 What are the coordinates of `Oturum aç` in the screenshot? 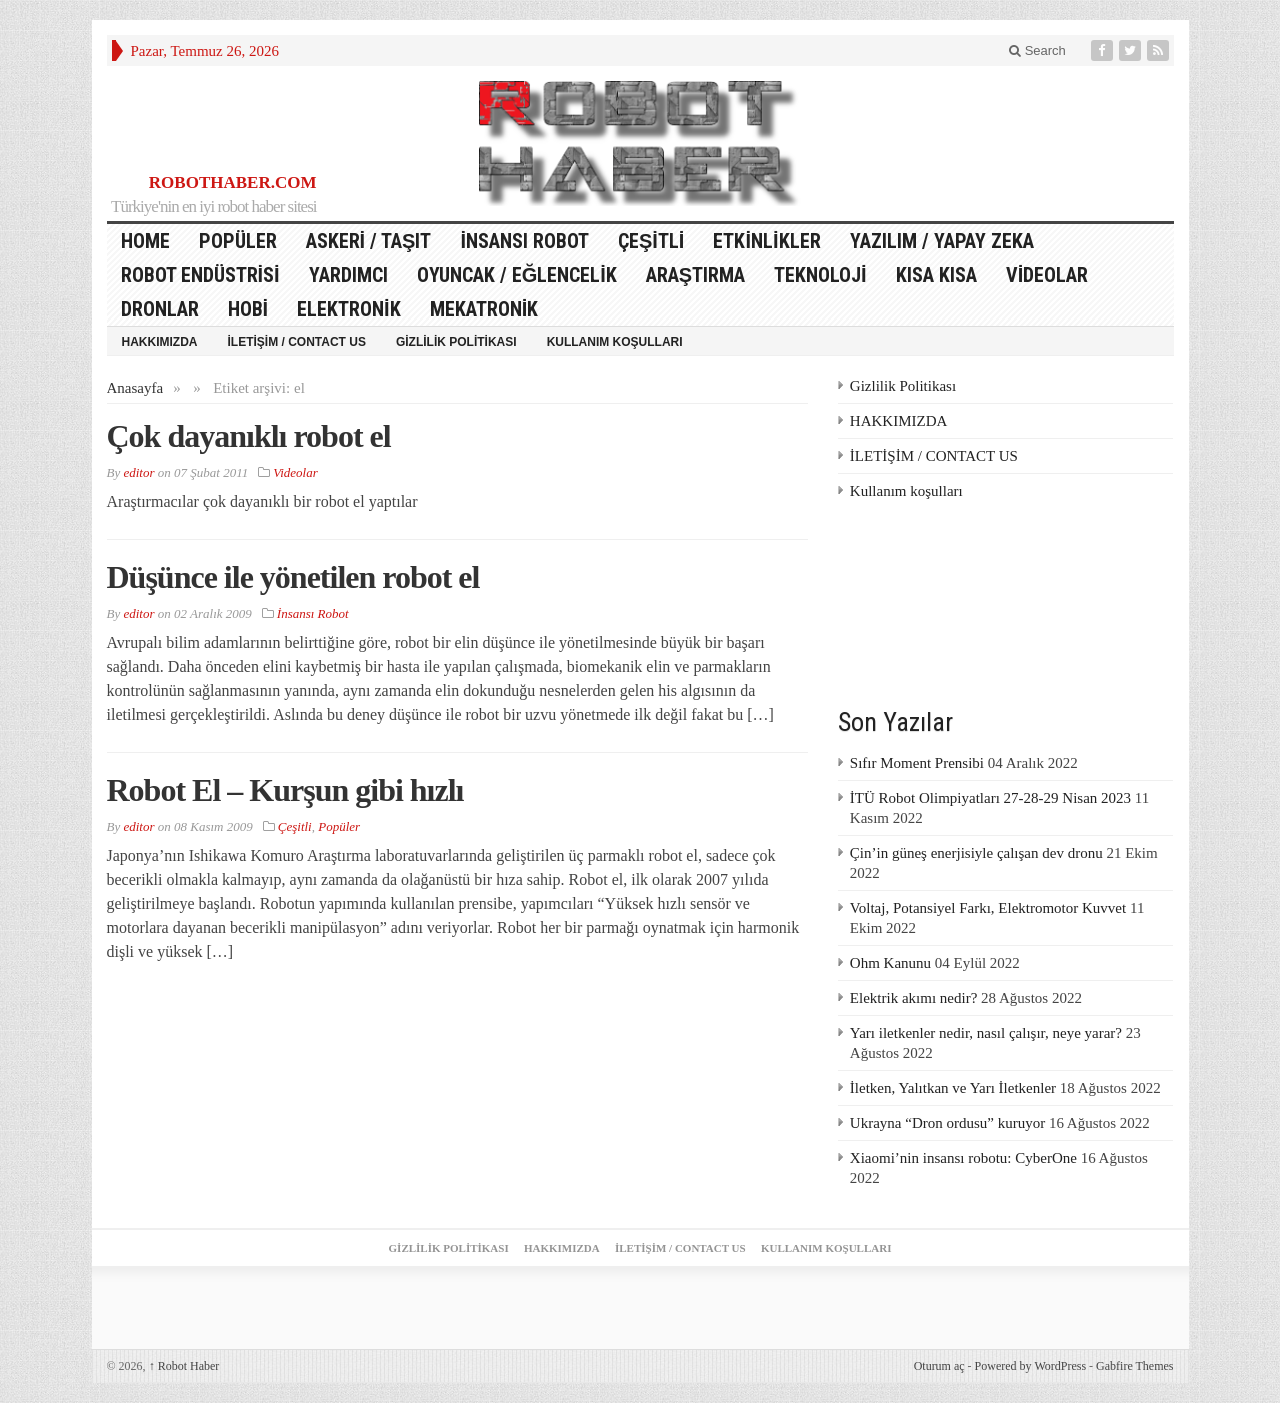 It's located at (939, 1366).